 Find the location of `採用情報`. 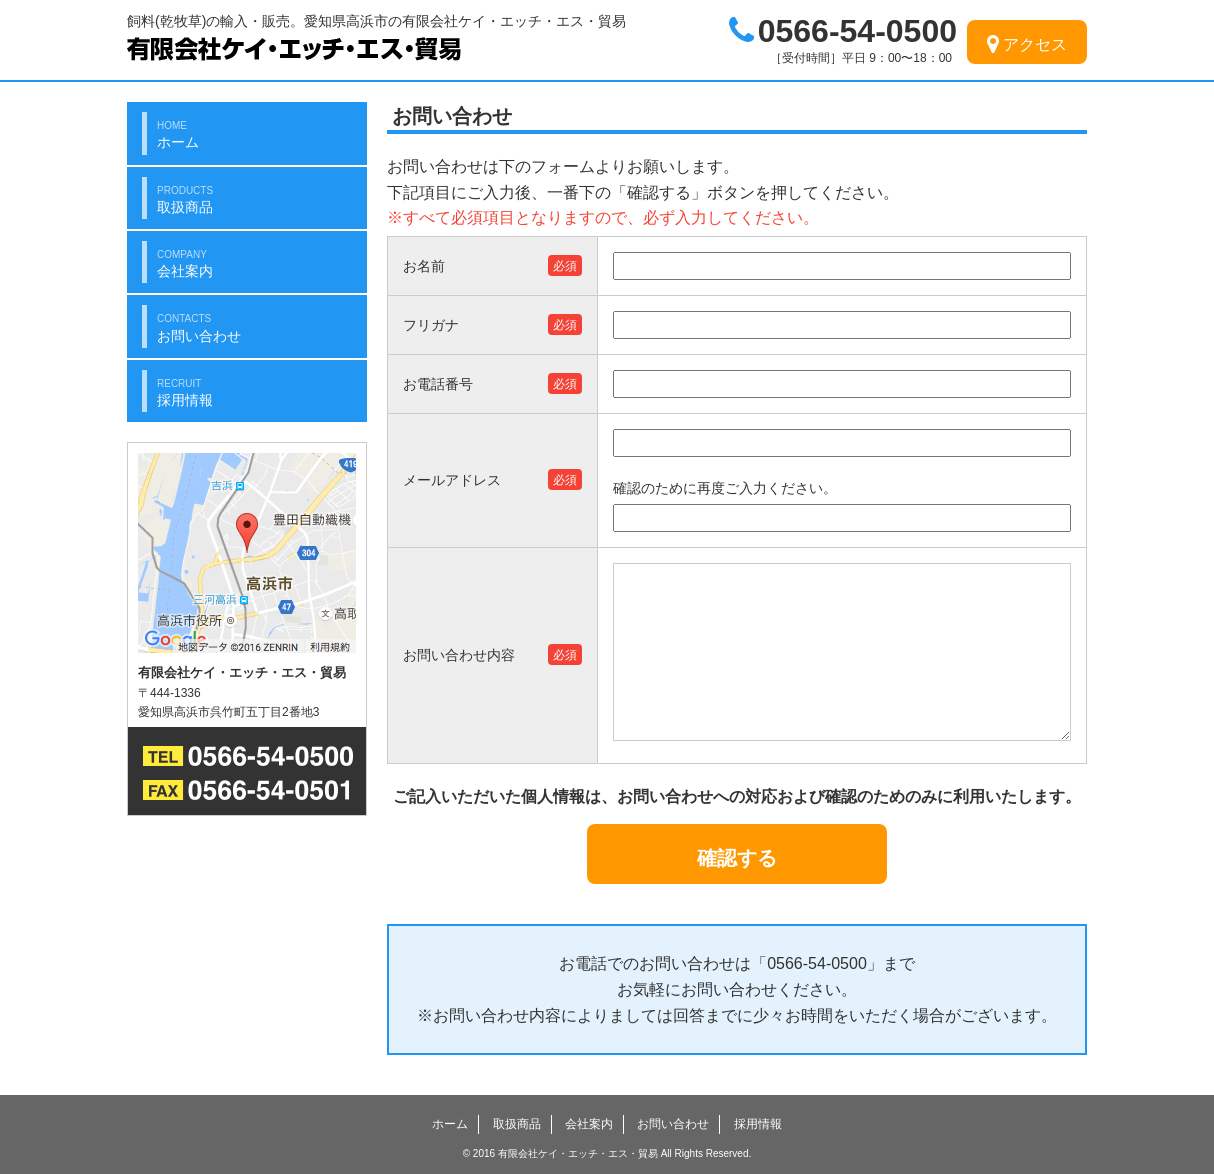

採用情報 is located at coordinates (758, 1124).